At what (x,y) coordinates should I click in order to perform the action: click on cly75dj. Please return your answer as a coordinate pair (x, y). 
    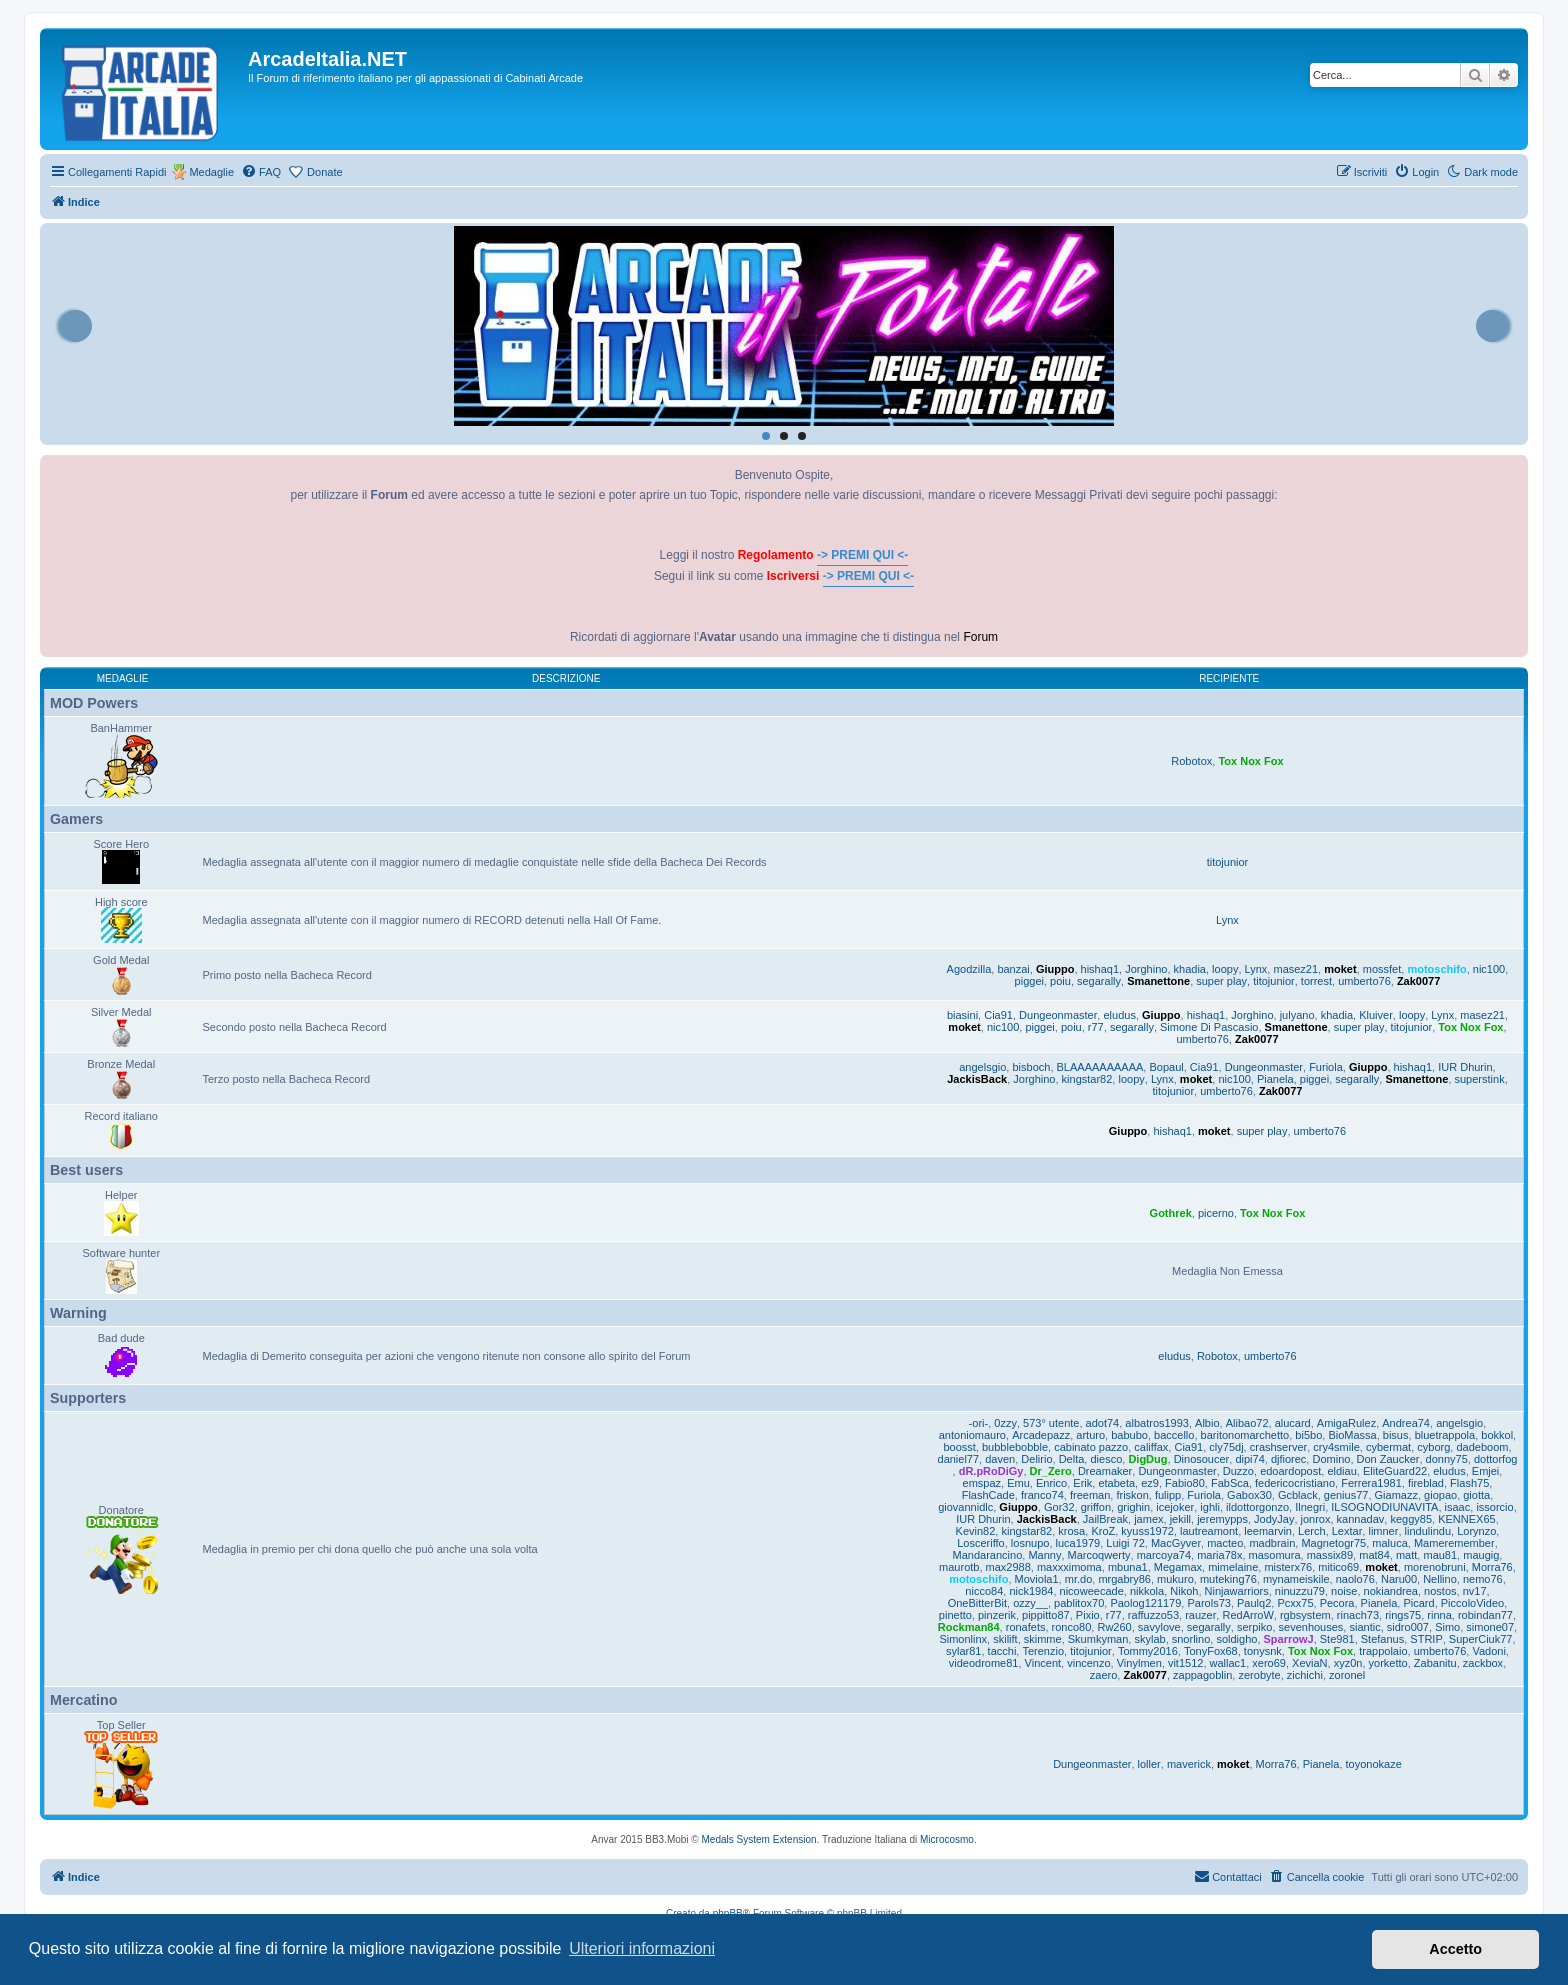
    Looking at the image, I should click on (1226, 1447).